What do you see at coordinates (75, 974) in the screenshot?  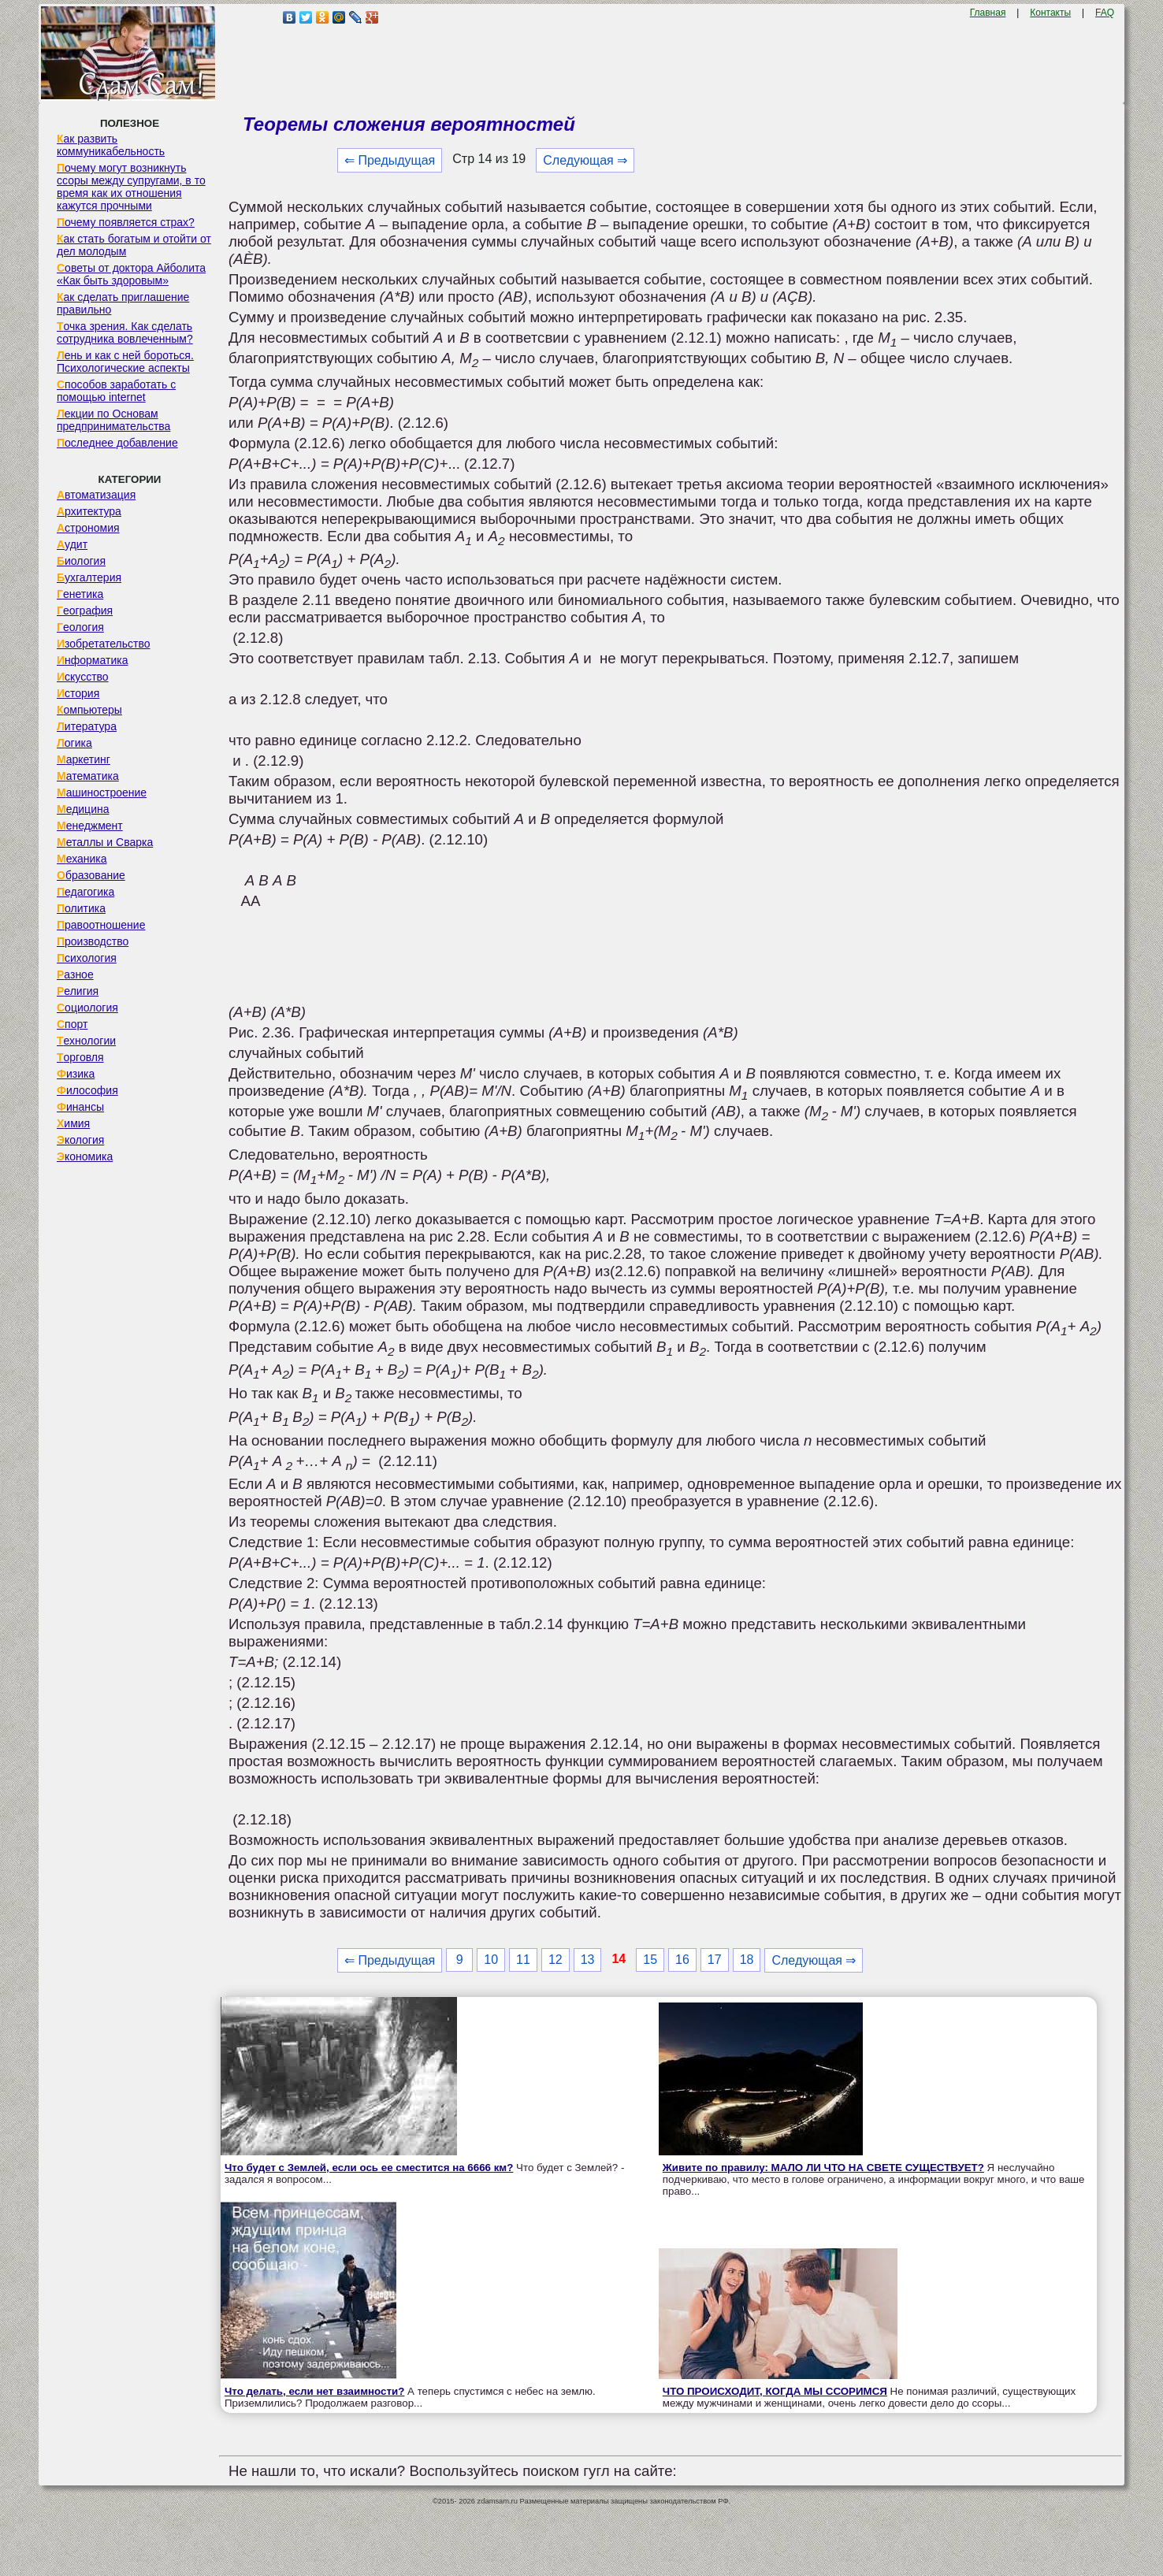 I see `Разное` at bounding box center [75, 974].